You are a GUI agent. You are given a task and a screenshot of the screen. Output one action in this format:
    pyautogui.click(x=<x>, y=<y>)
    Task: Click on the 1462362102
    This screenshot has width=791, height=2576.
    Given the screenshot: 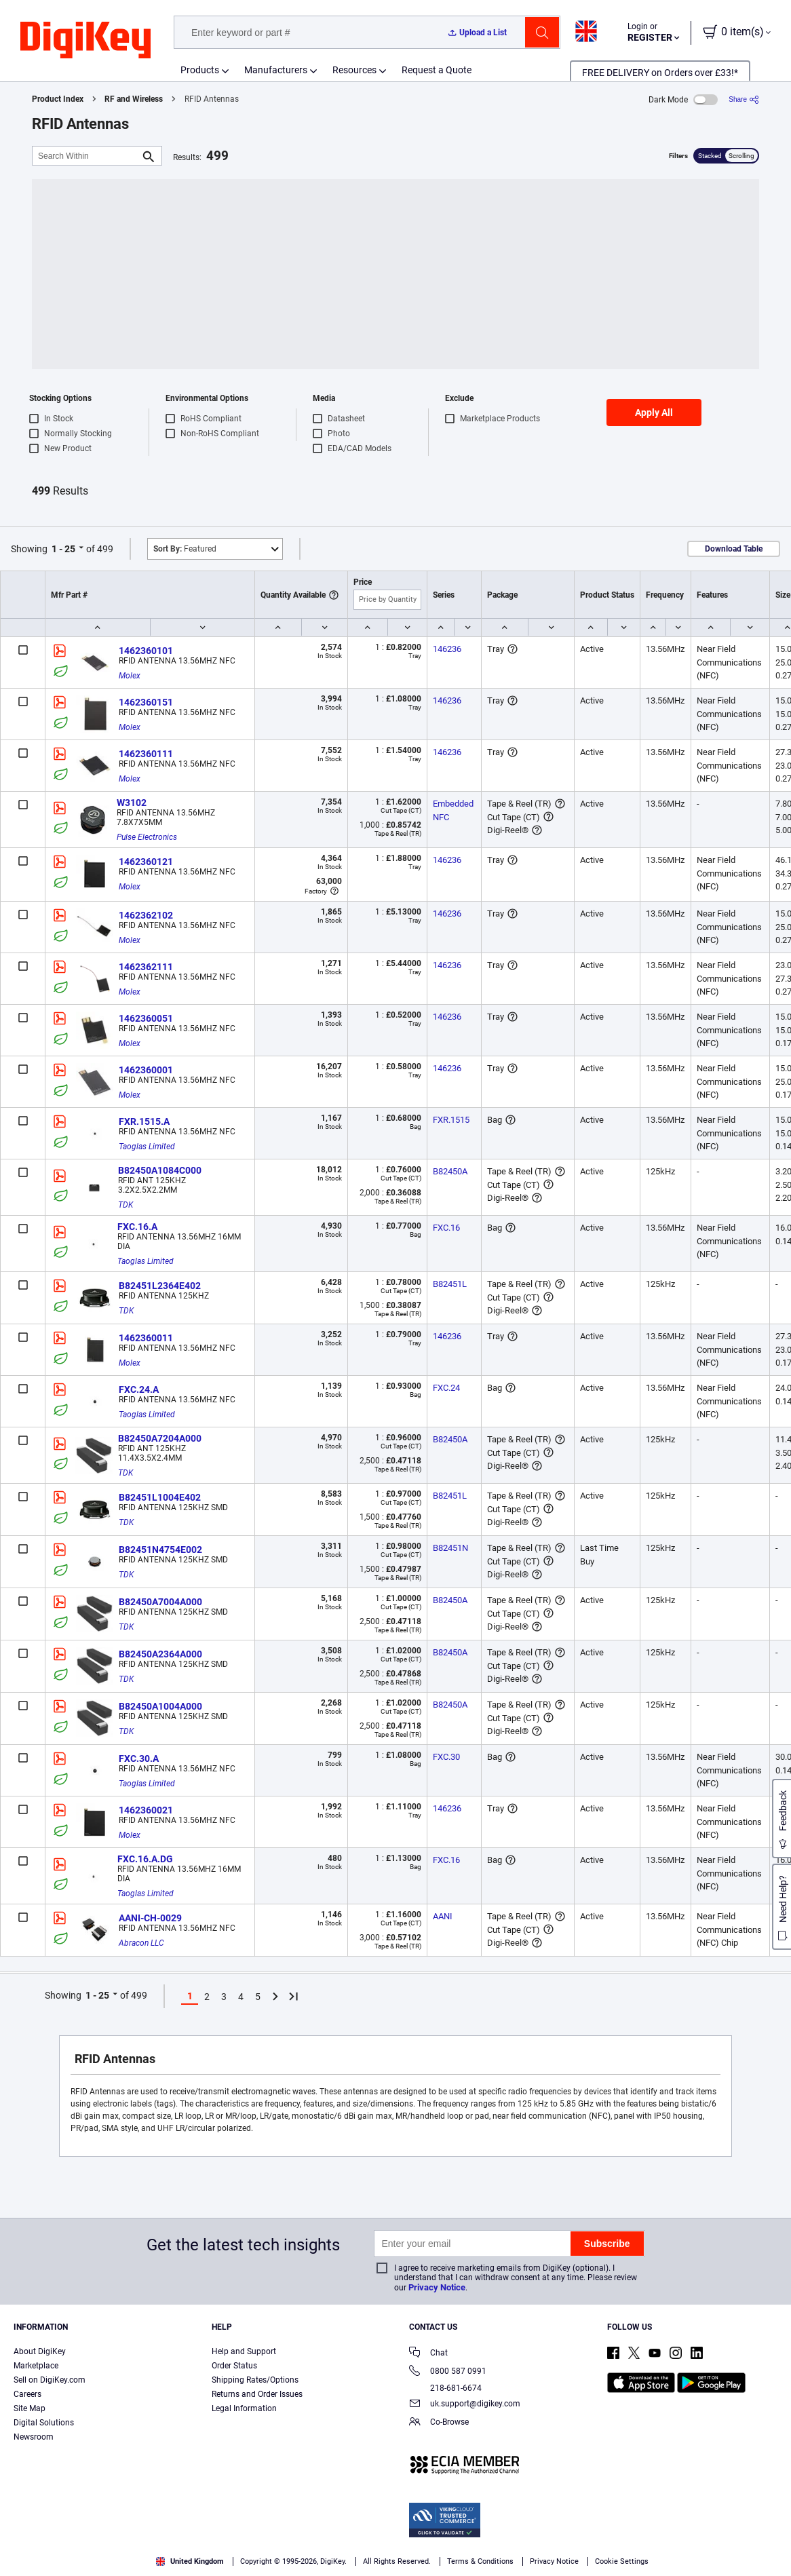 What is the action you would take?
    pyautogui.click(x=146, y=915)
    